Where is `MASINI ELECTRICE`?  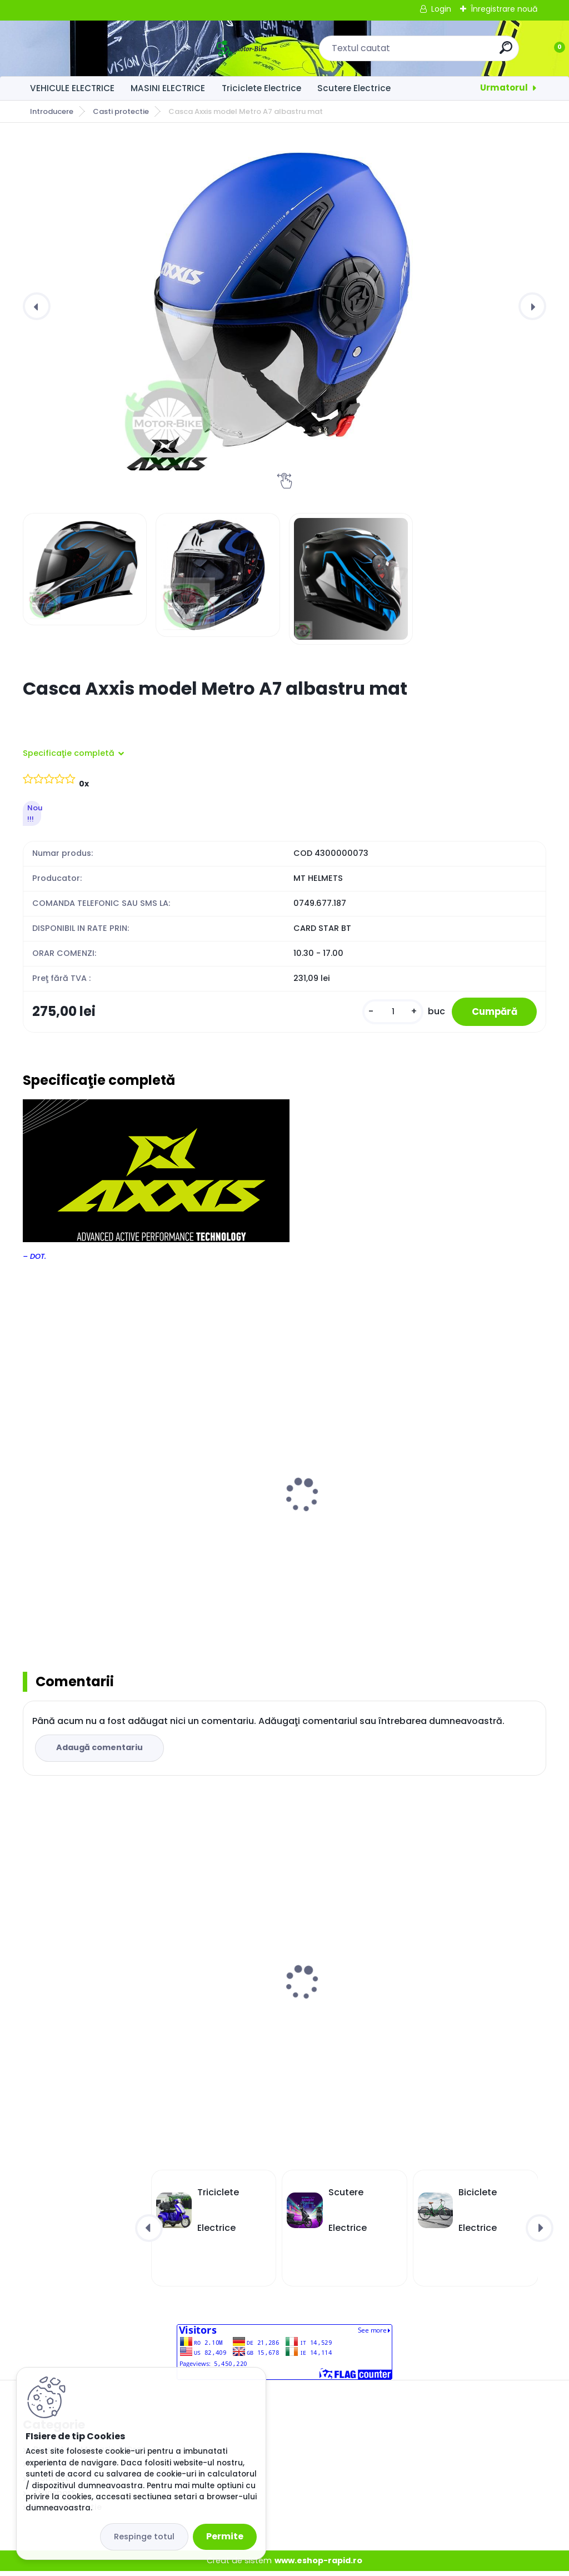
MASINI ELECTRICE is located at coordinates (168, 88).